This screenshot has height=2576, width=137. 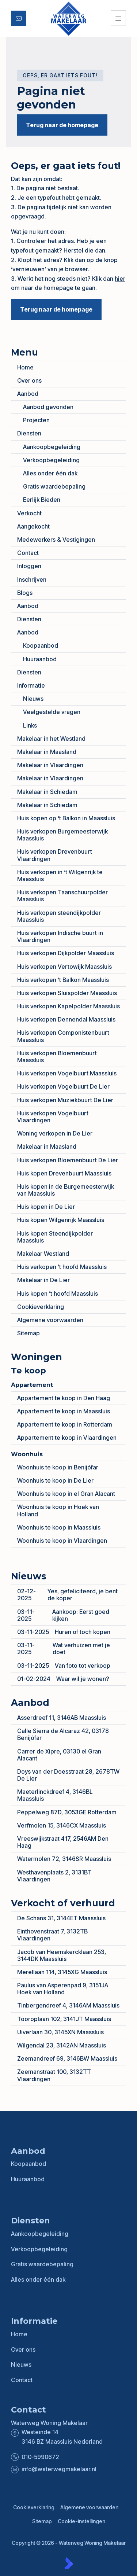 What do you see at coordinates (51, 446) in the screenshot?
I see `Aankoopbegeleiding` at bounding box center [51, 446].